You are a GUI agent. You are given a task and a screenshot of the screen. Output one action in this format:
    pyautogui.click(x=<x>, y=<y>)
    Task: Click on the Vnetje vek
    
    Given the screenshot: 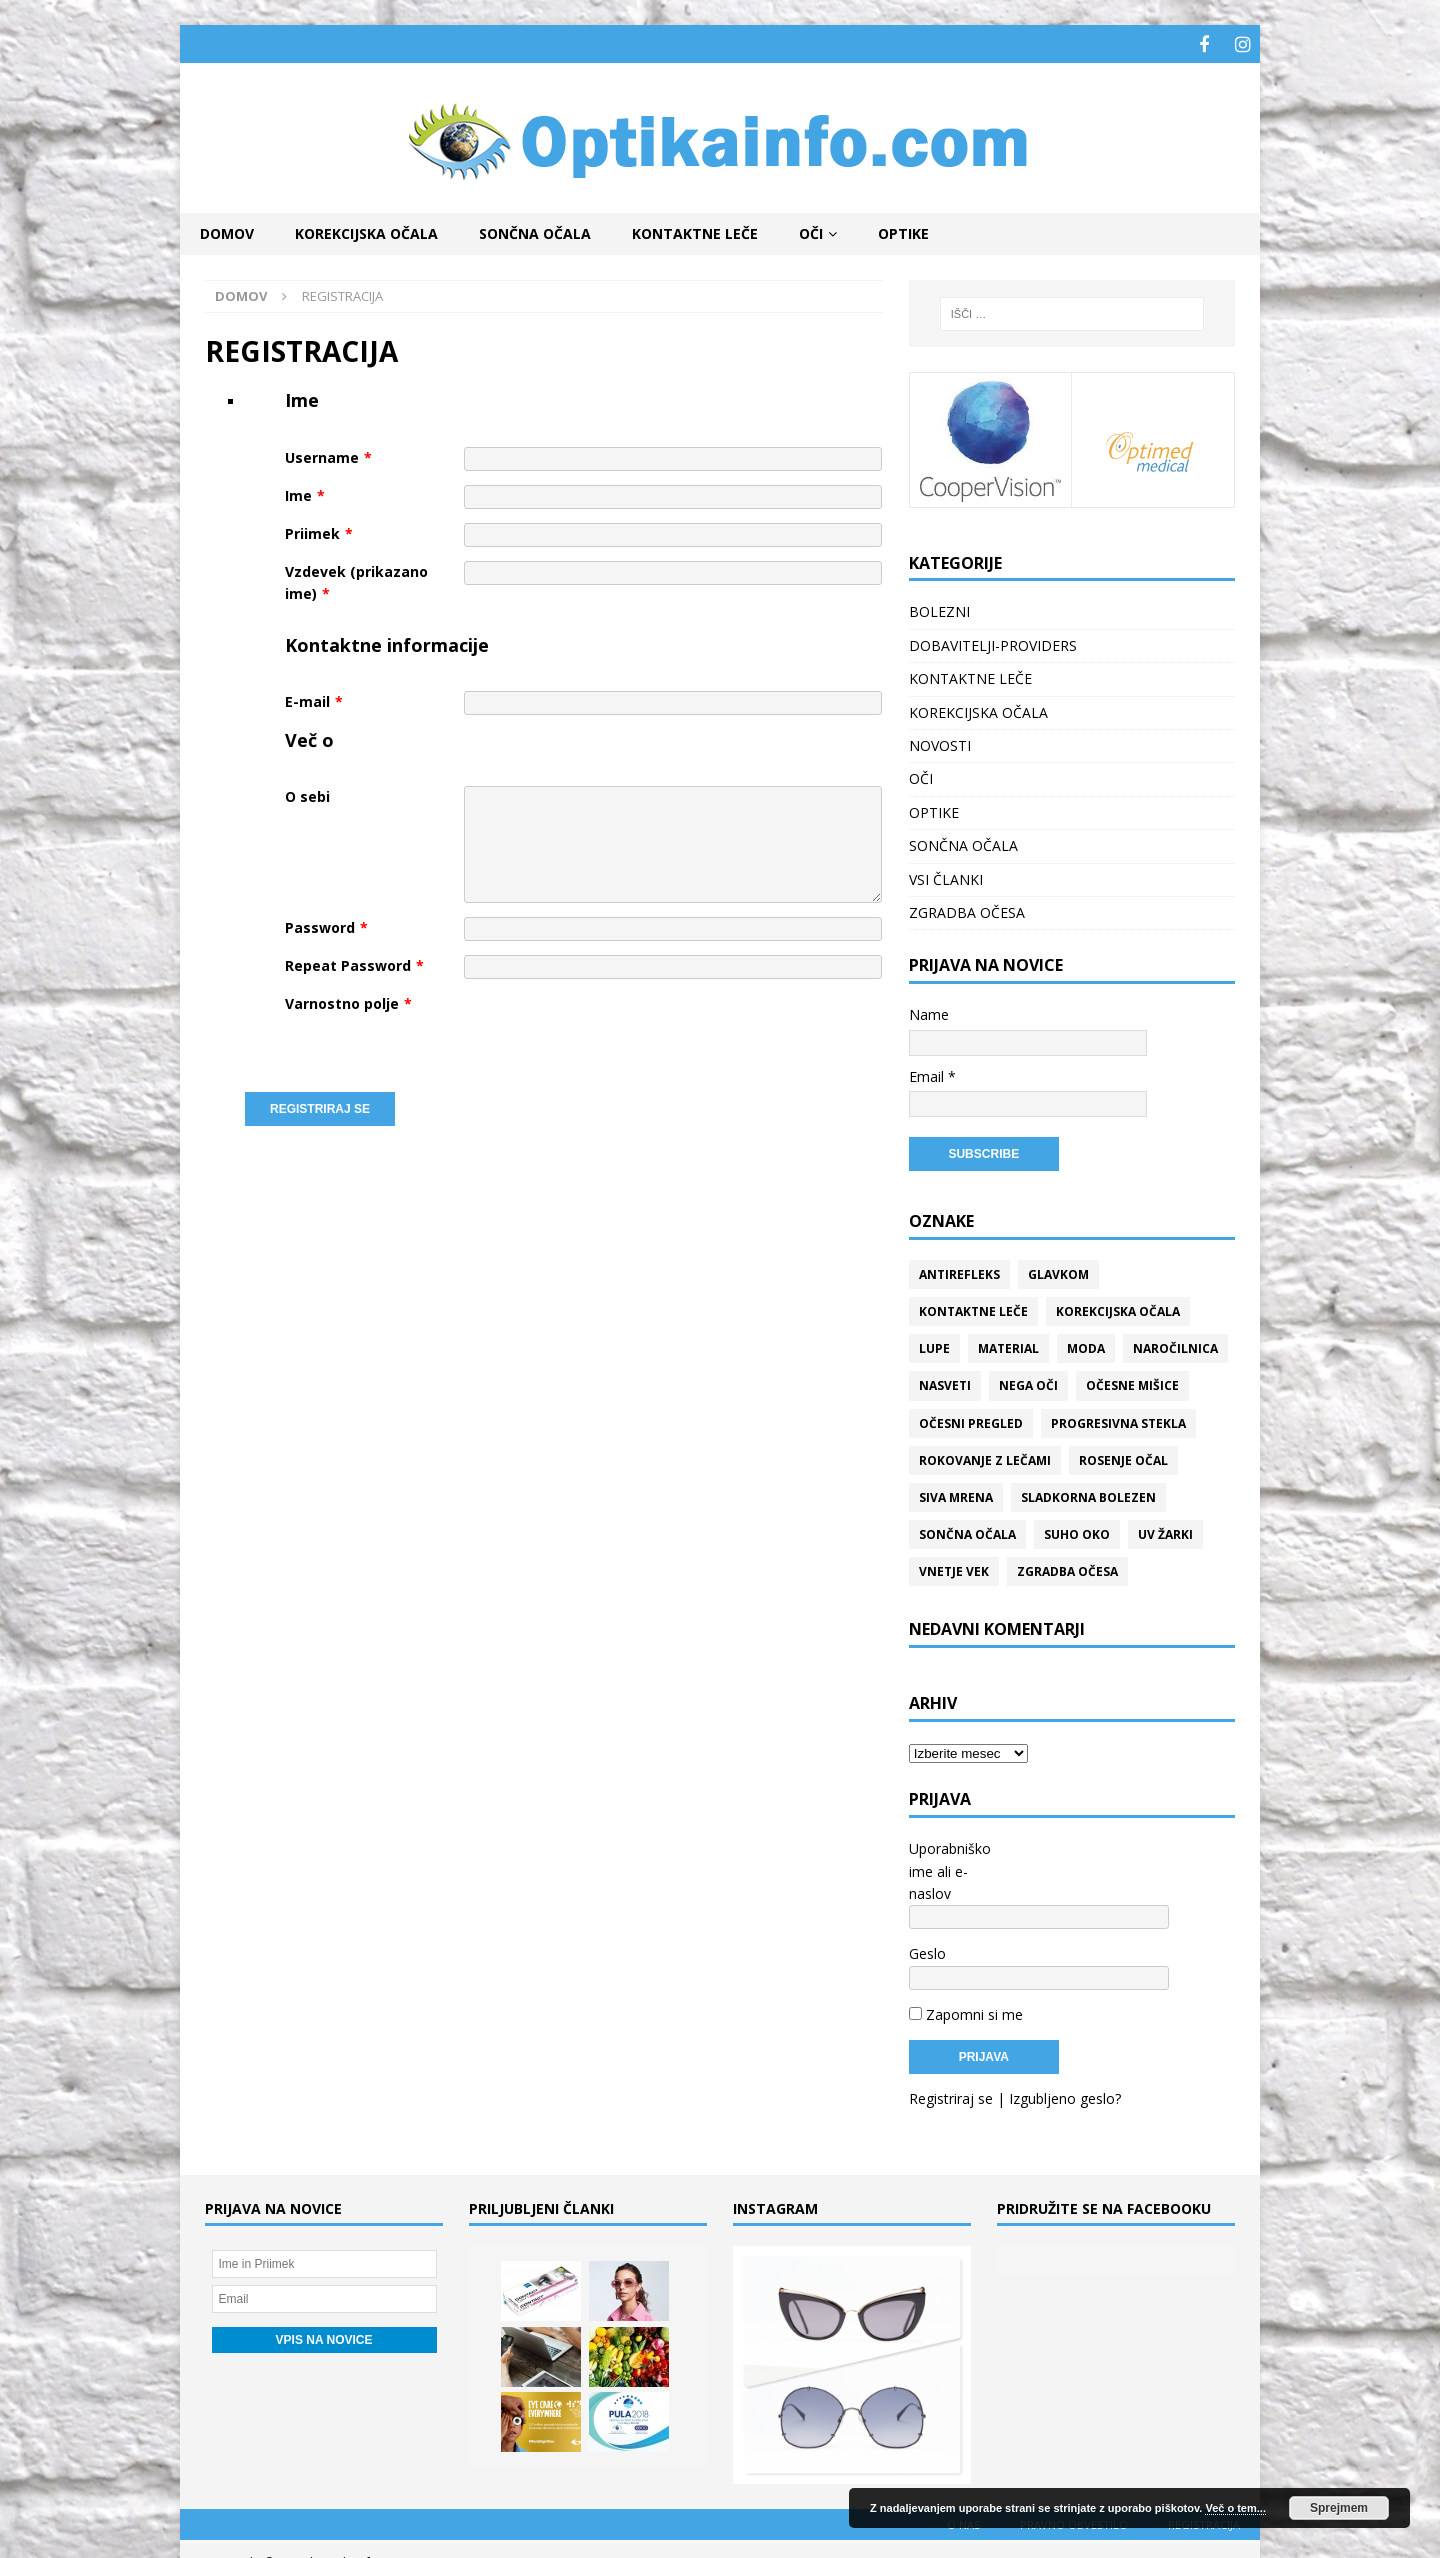 What is the action you would take?
    pyautogui.click(x=954, y=1568)
    